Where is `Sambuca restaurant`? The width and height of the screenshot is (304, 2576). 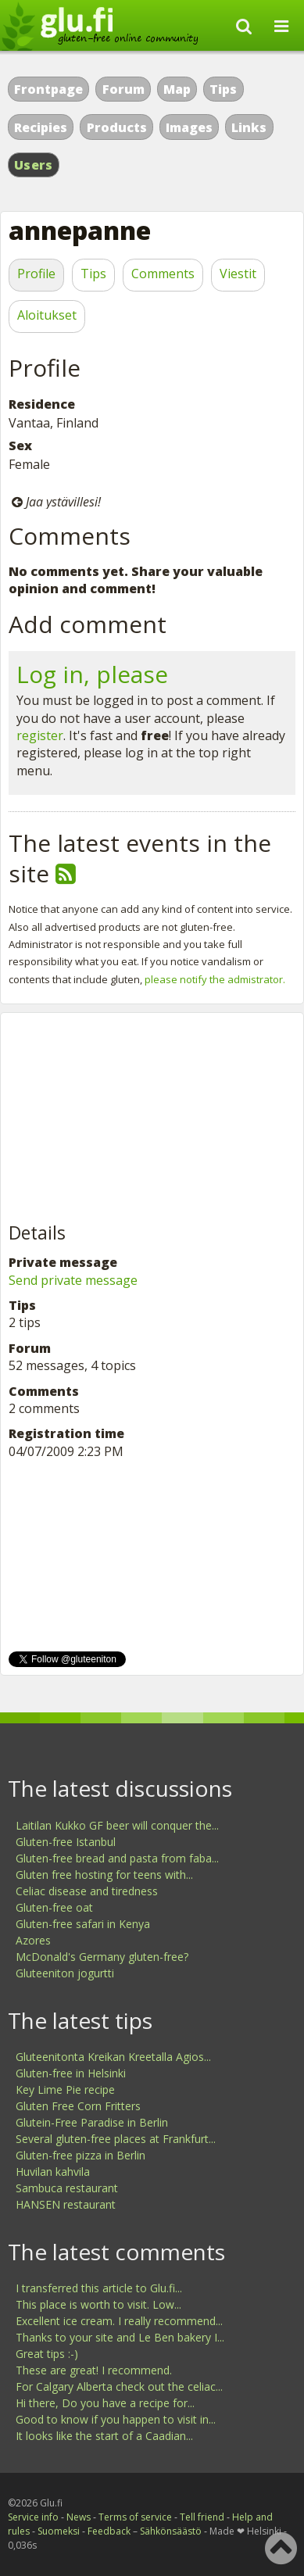
Sambuca restaurant is located at coordinates (67, 2188).